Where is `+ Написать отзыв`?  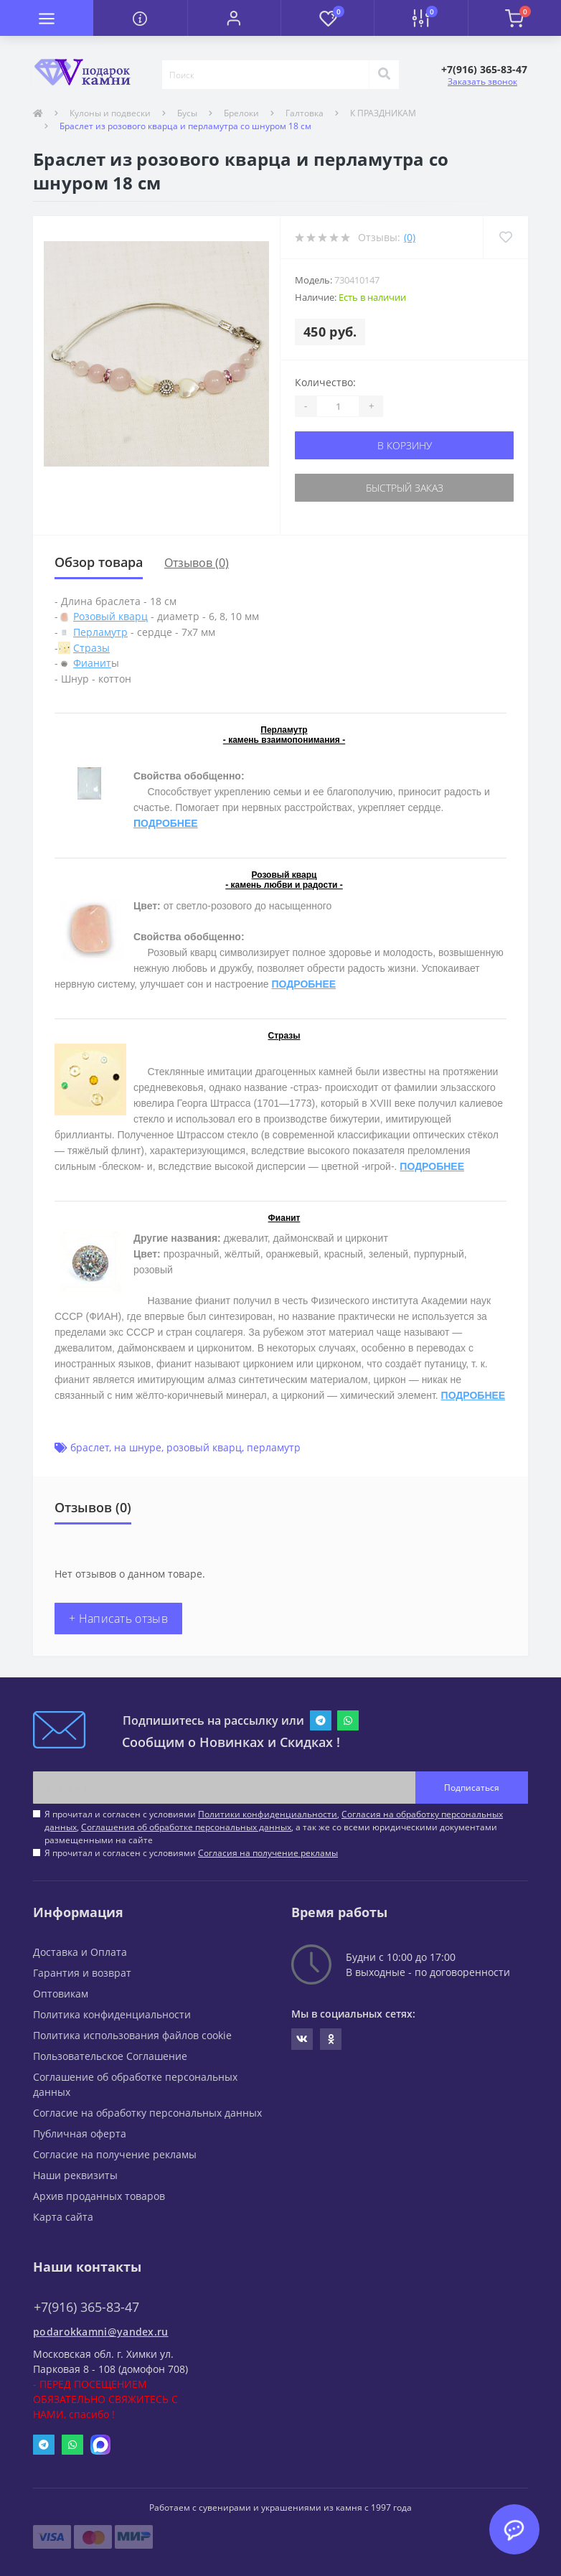
+ Написать отзыв is located at coordinates (118, 1618).